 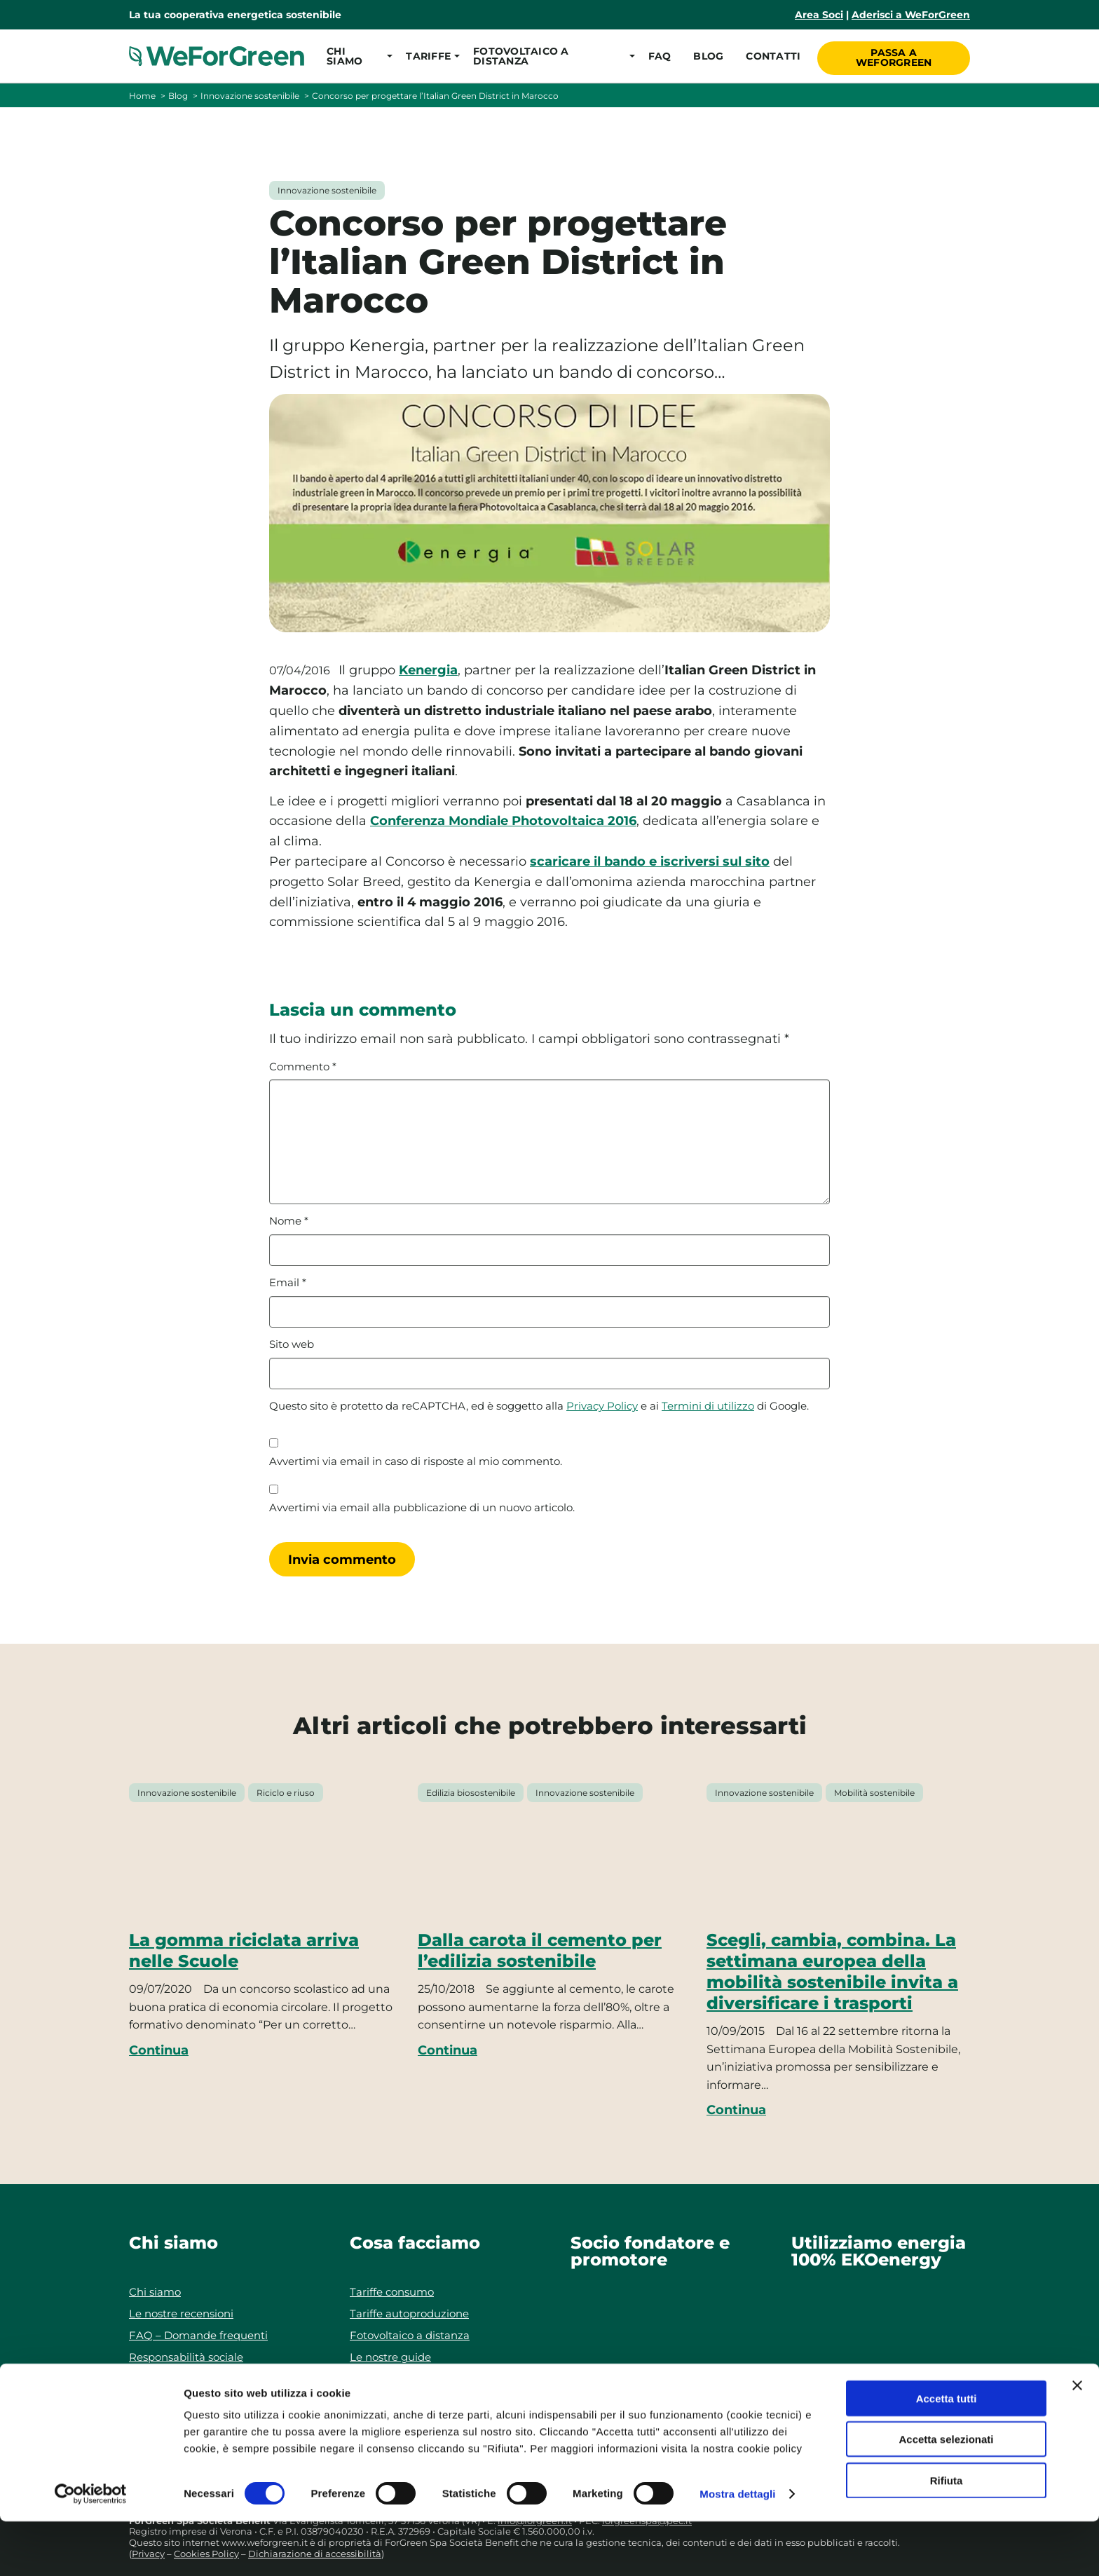 I want to click on Termini di utilizzo, so click(x=708, y=1406).